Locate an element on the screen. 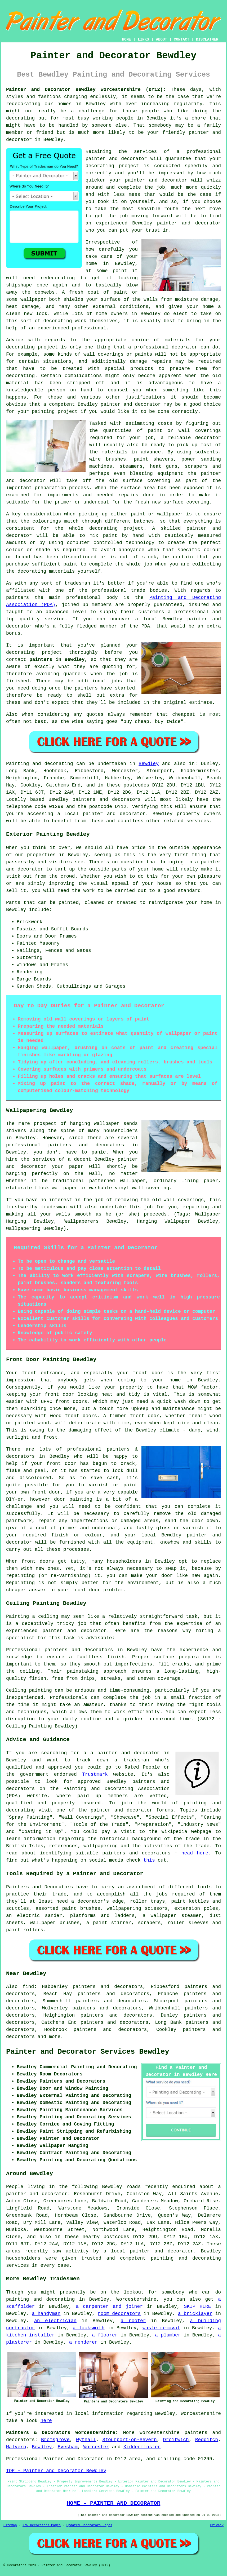 The height and width of the screenshot is (2576, 227). decorating is located at coordinates (100, 166).